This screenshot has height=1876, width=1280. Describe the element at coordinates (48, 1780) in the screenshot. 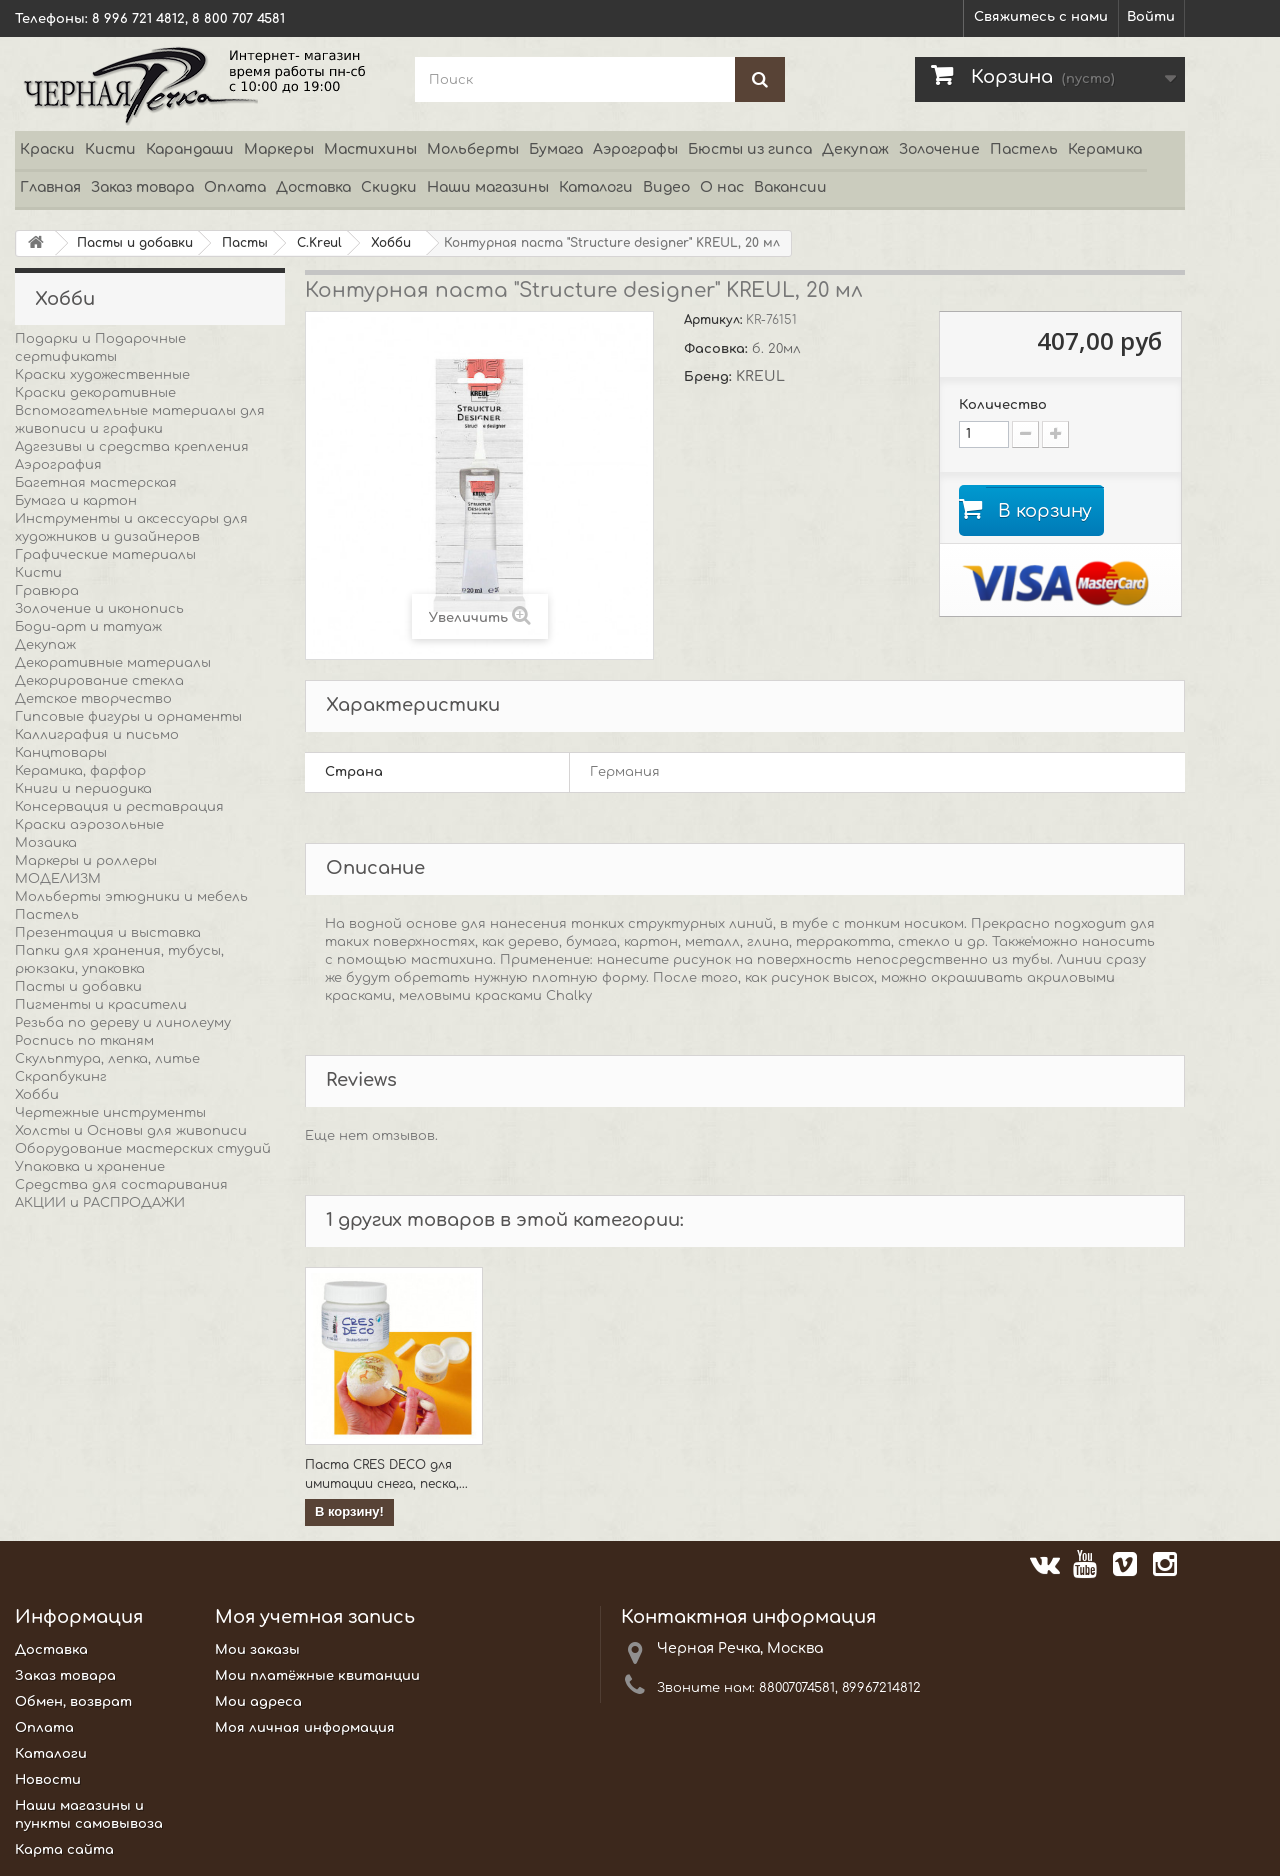

I see `Новости` at that location.